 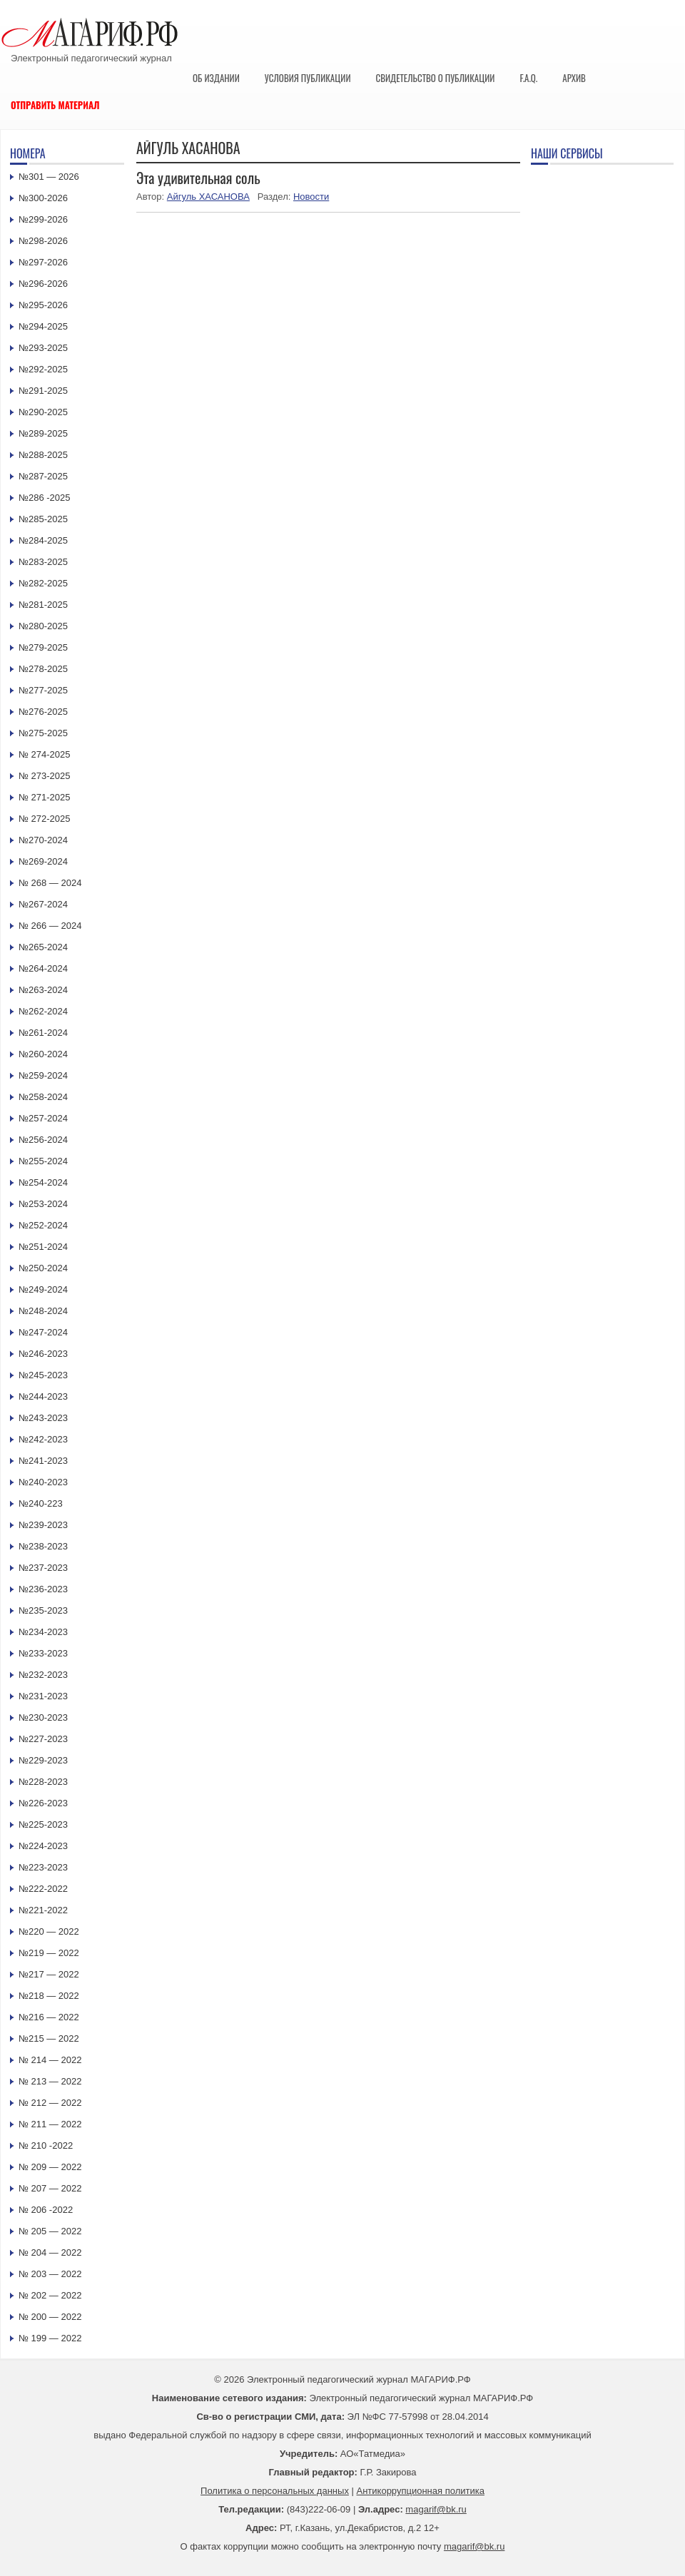 I want to click on №238-2023, so click(x=43, y=1546).